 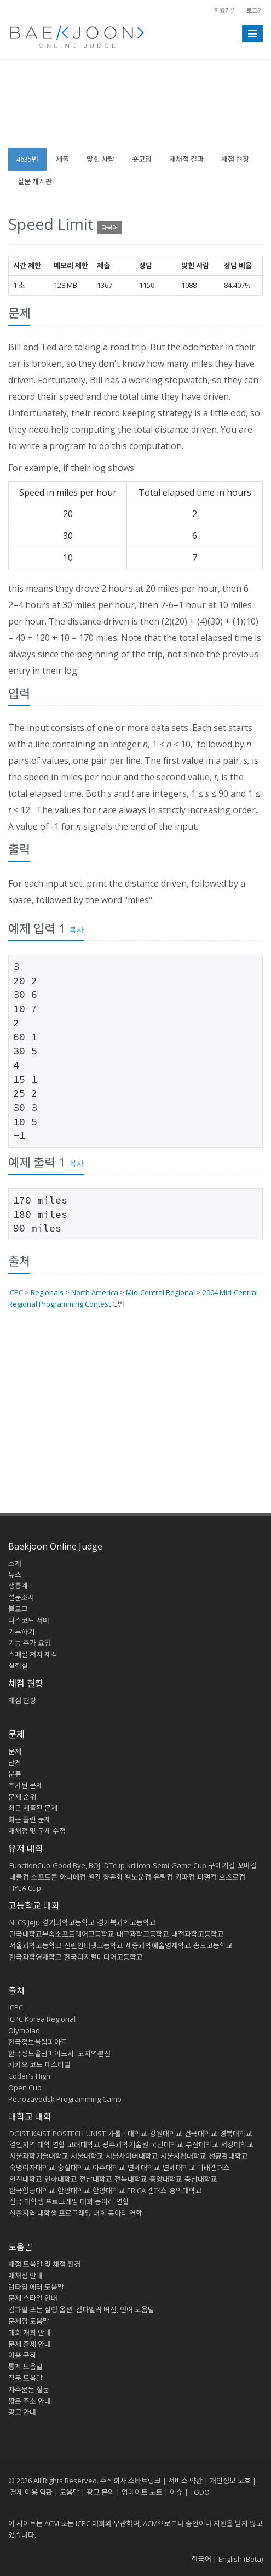 I want to click on KAIST, so click(x=41, y=2133).